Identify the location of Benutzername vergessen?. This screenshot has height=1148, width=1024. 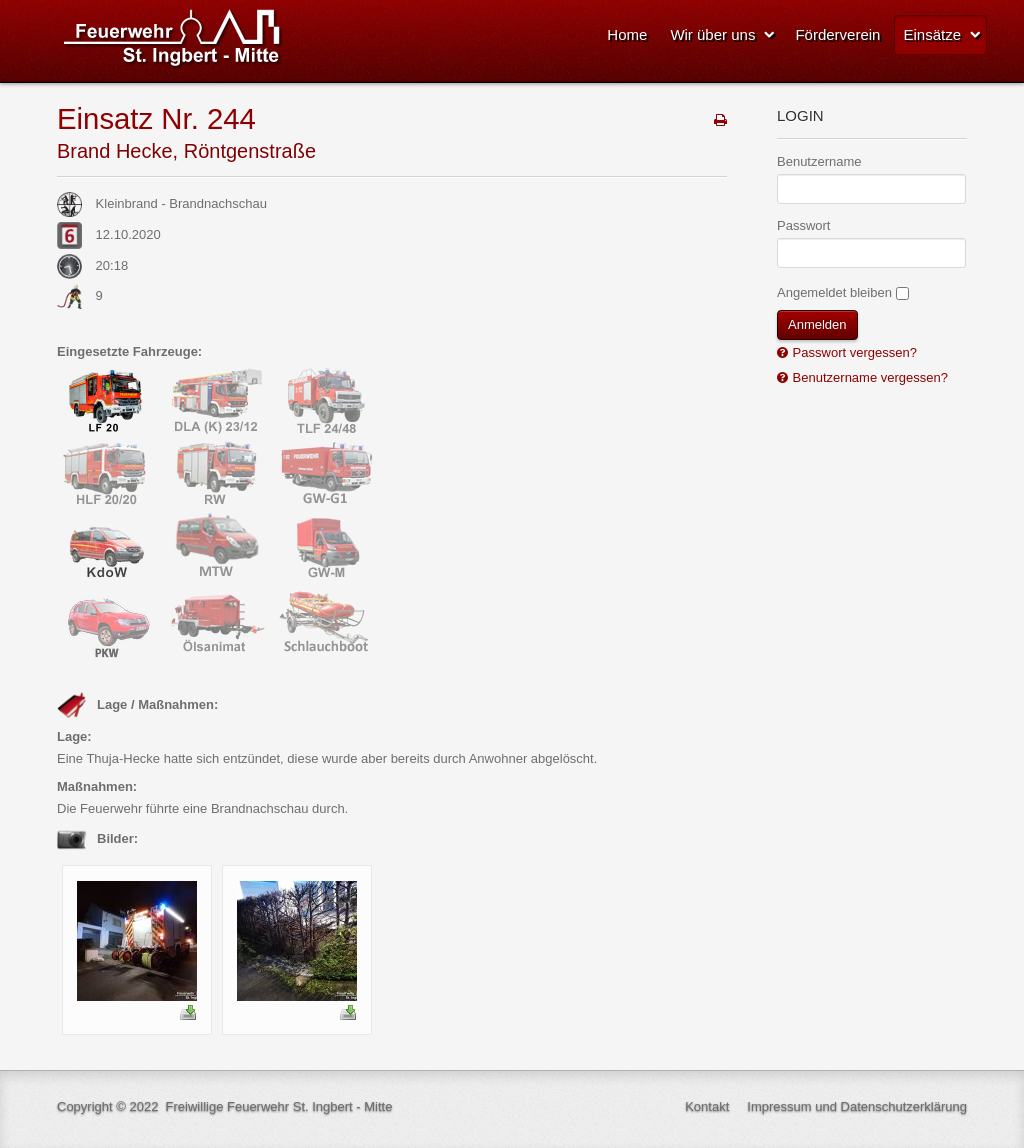
(868, 377).